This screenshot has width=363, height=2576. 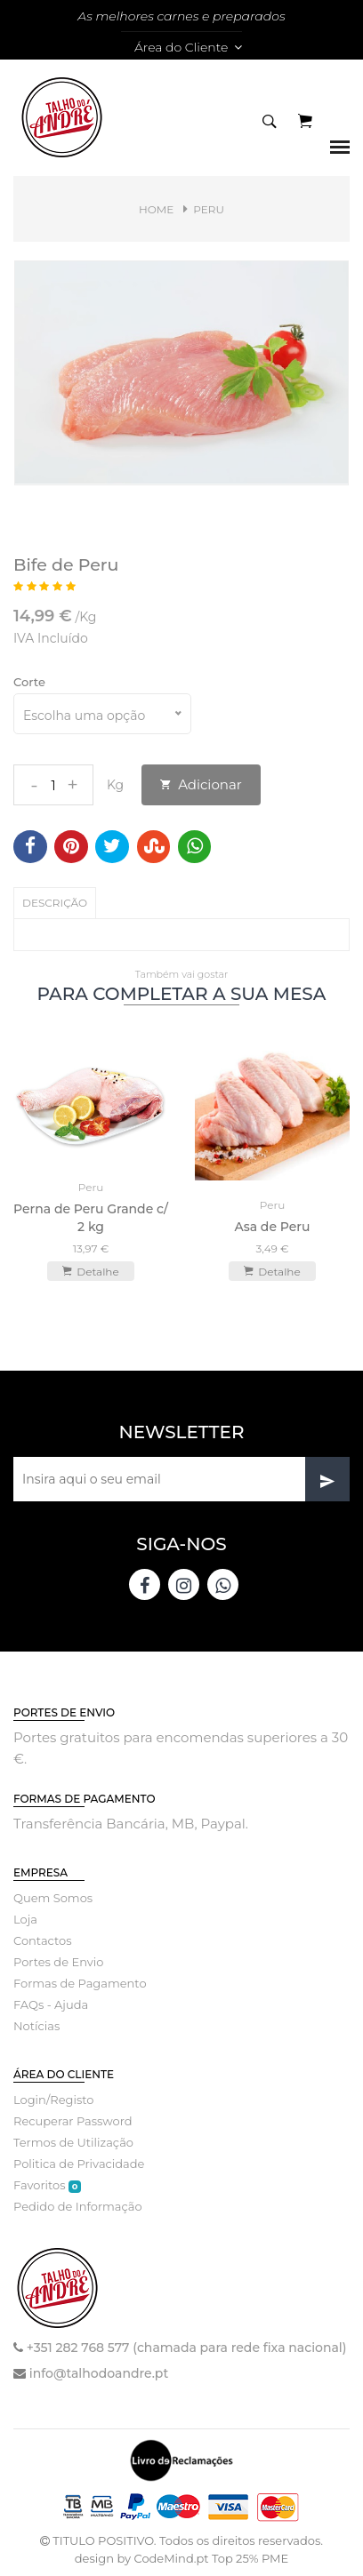 I want to click on +351 282 768 577 (chamada para rede fixa nacional), so click(x=187, y=2348).